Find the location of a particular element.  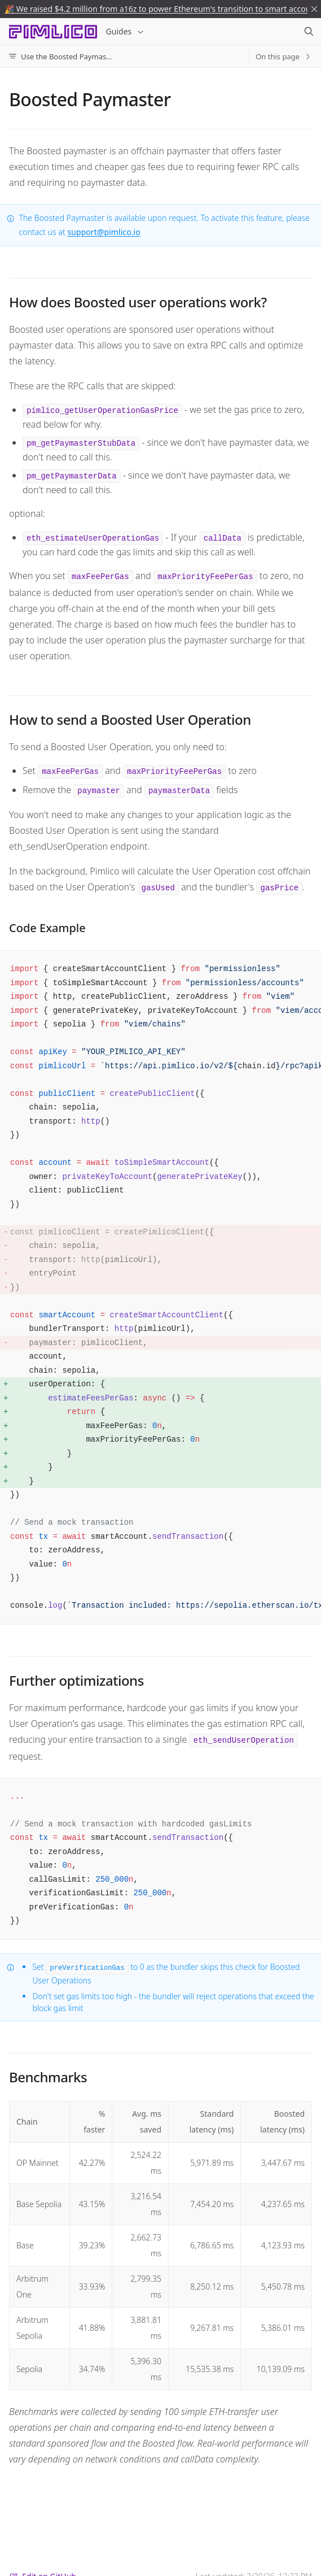

support@pimlico.io is located at coordinates (103, 232).